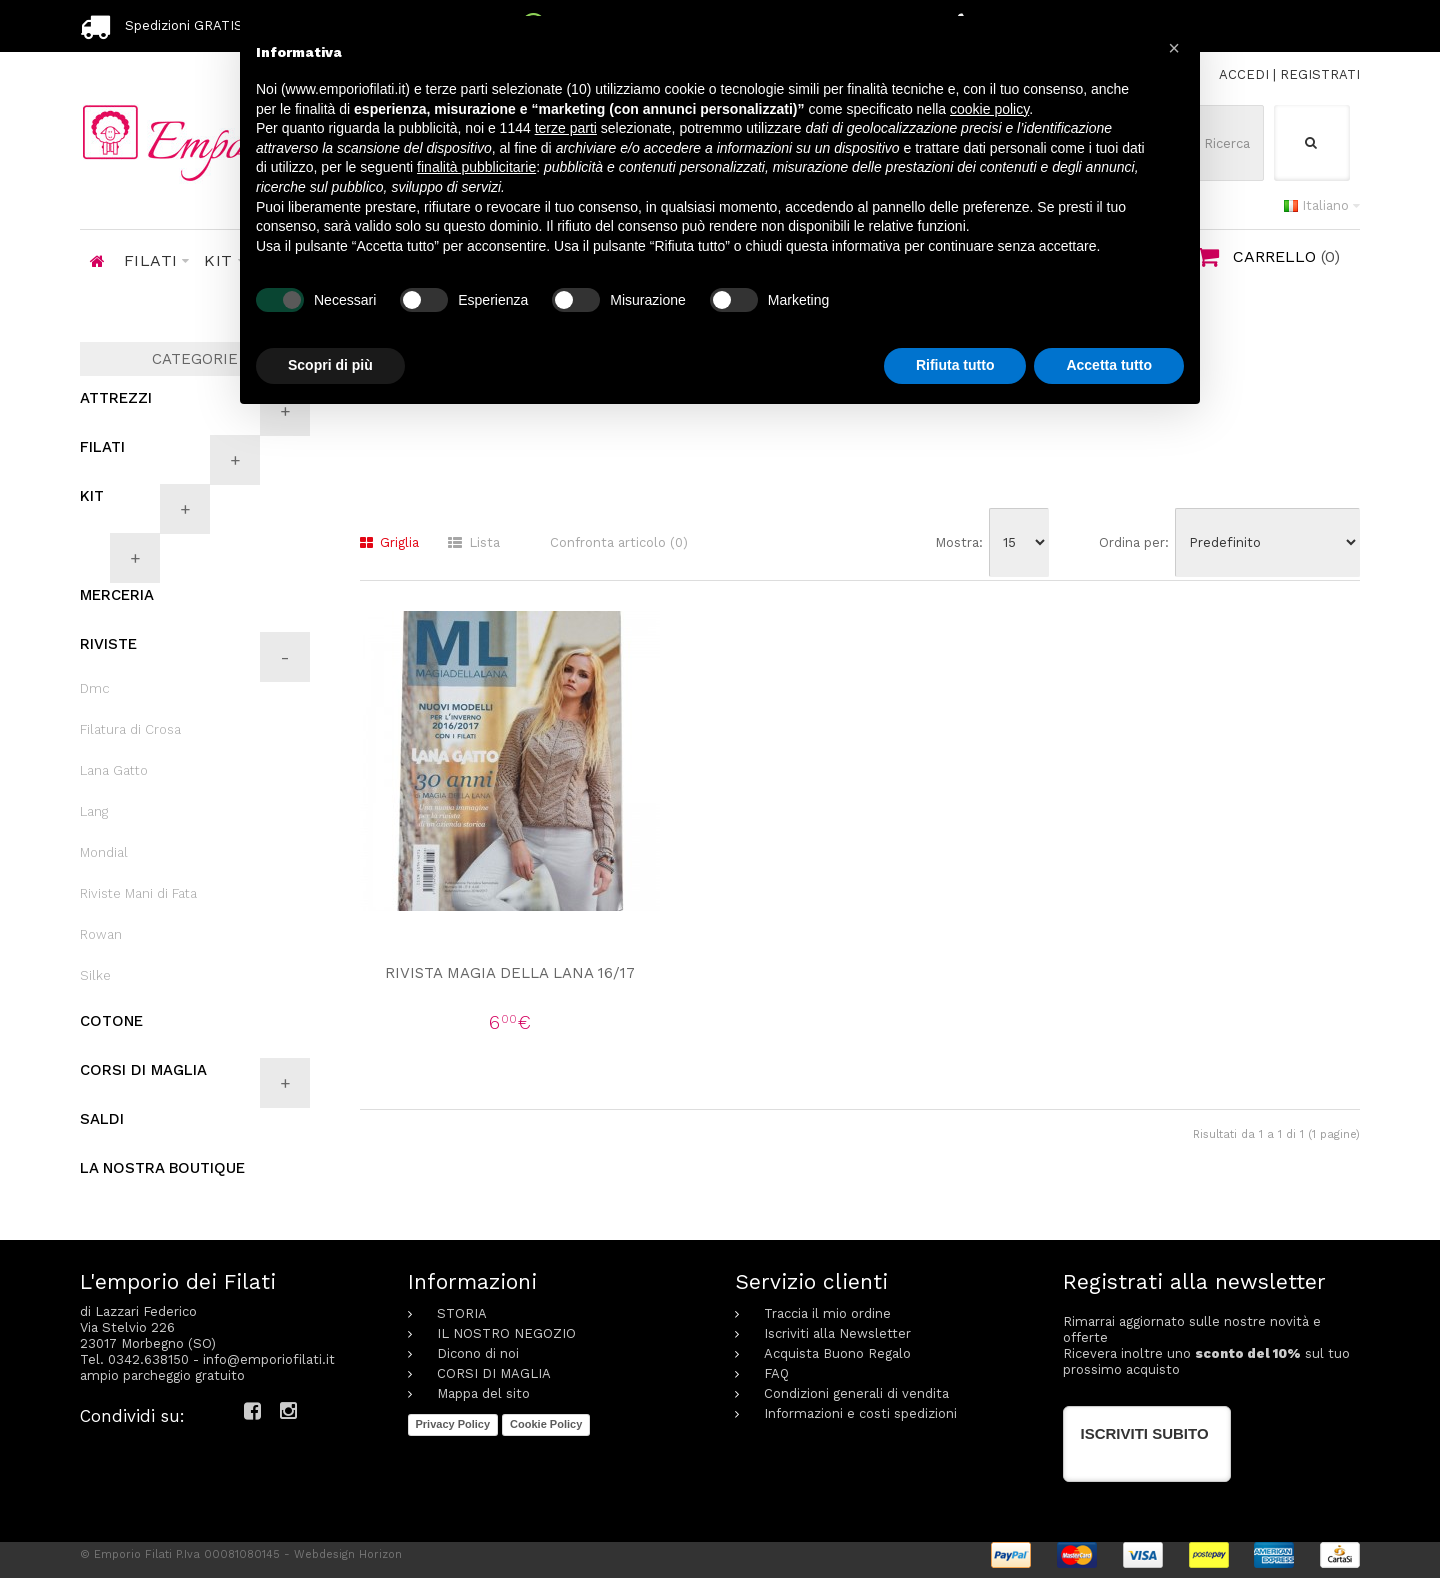 Image resolution: width=1440 pixels, height=1578 pixels. What do you see at coordinates (1174, 48) in the screenshot?
I see `[button]` at bounding box center [1174, 48].